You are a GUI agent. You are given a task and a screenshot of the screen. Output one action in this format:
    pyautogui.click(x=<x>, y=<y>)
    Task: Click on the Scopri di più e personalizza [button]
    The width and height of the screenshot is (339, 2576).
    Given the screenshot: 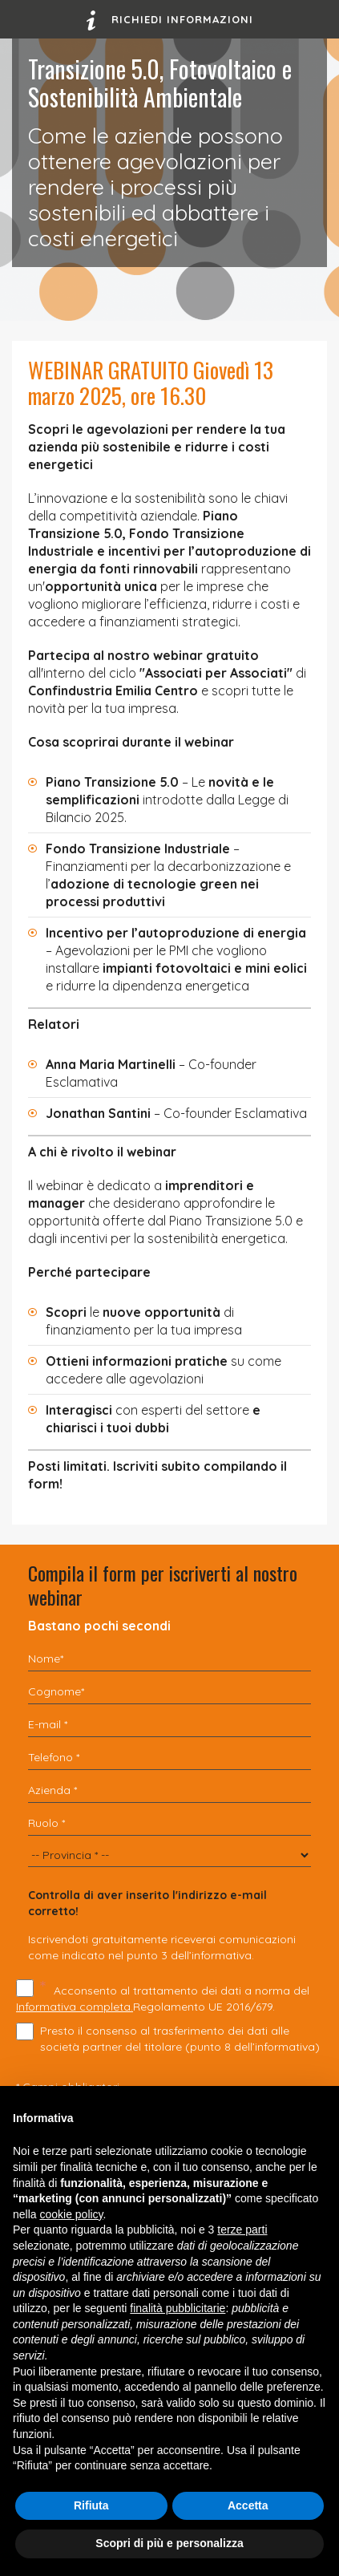 What is the action you would take?
    pyautogui.click(x=169, y=2543)
    